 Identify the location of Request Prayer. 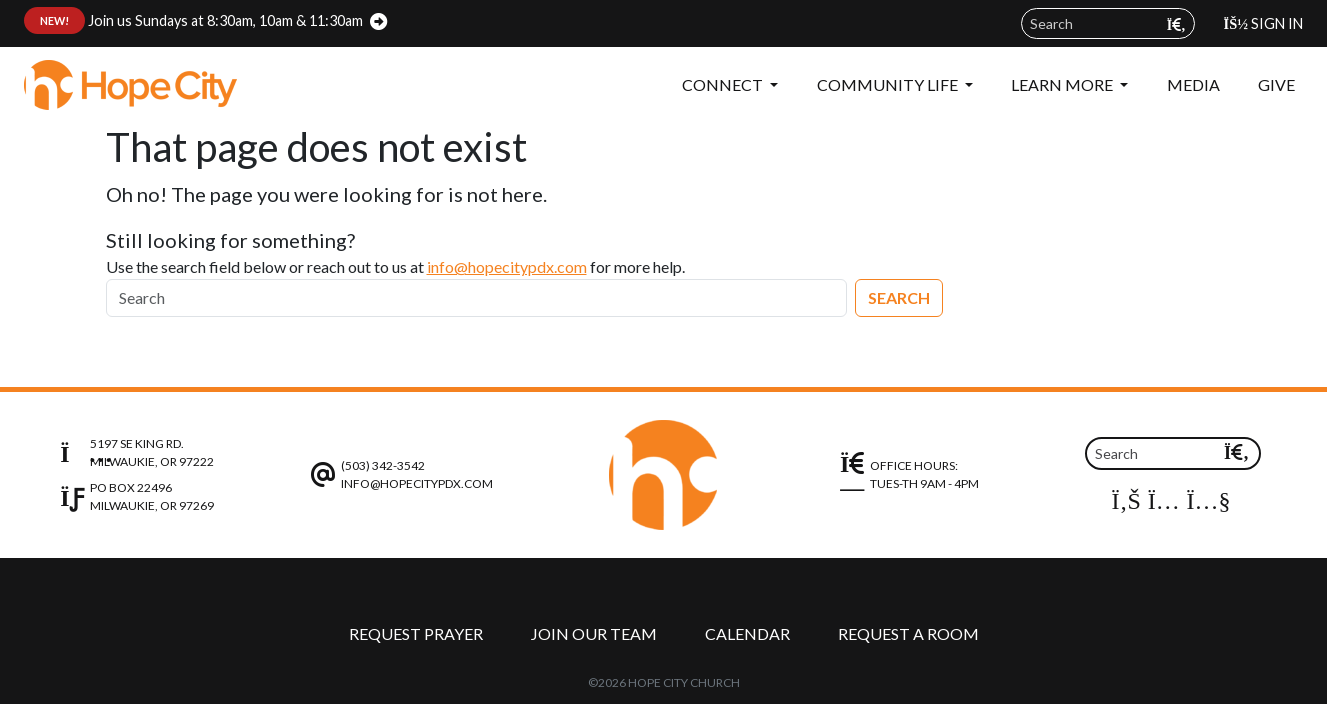
(416, 633).